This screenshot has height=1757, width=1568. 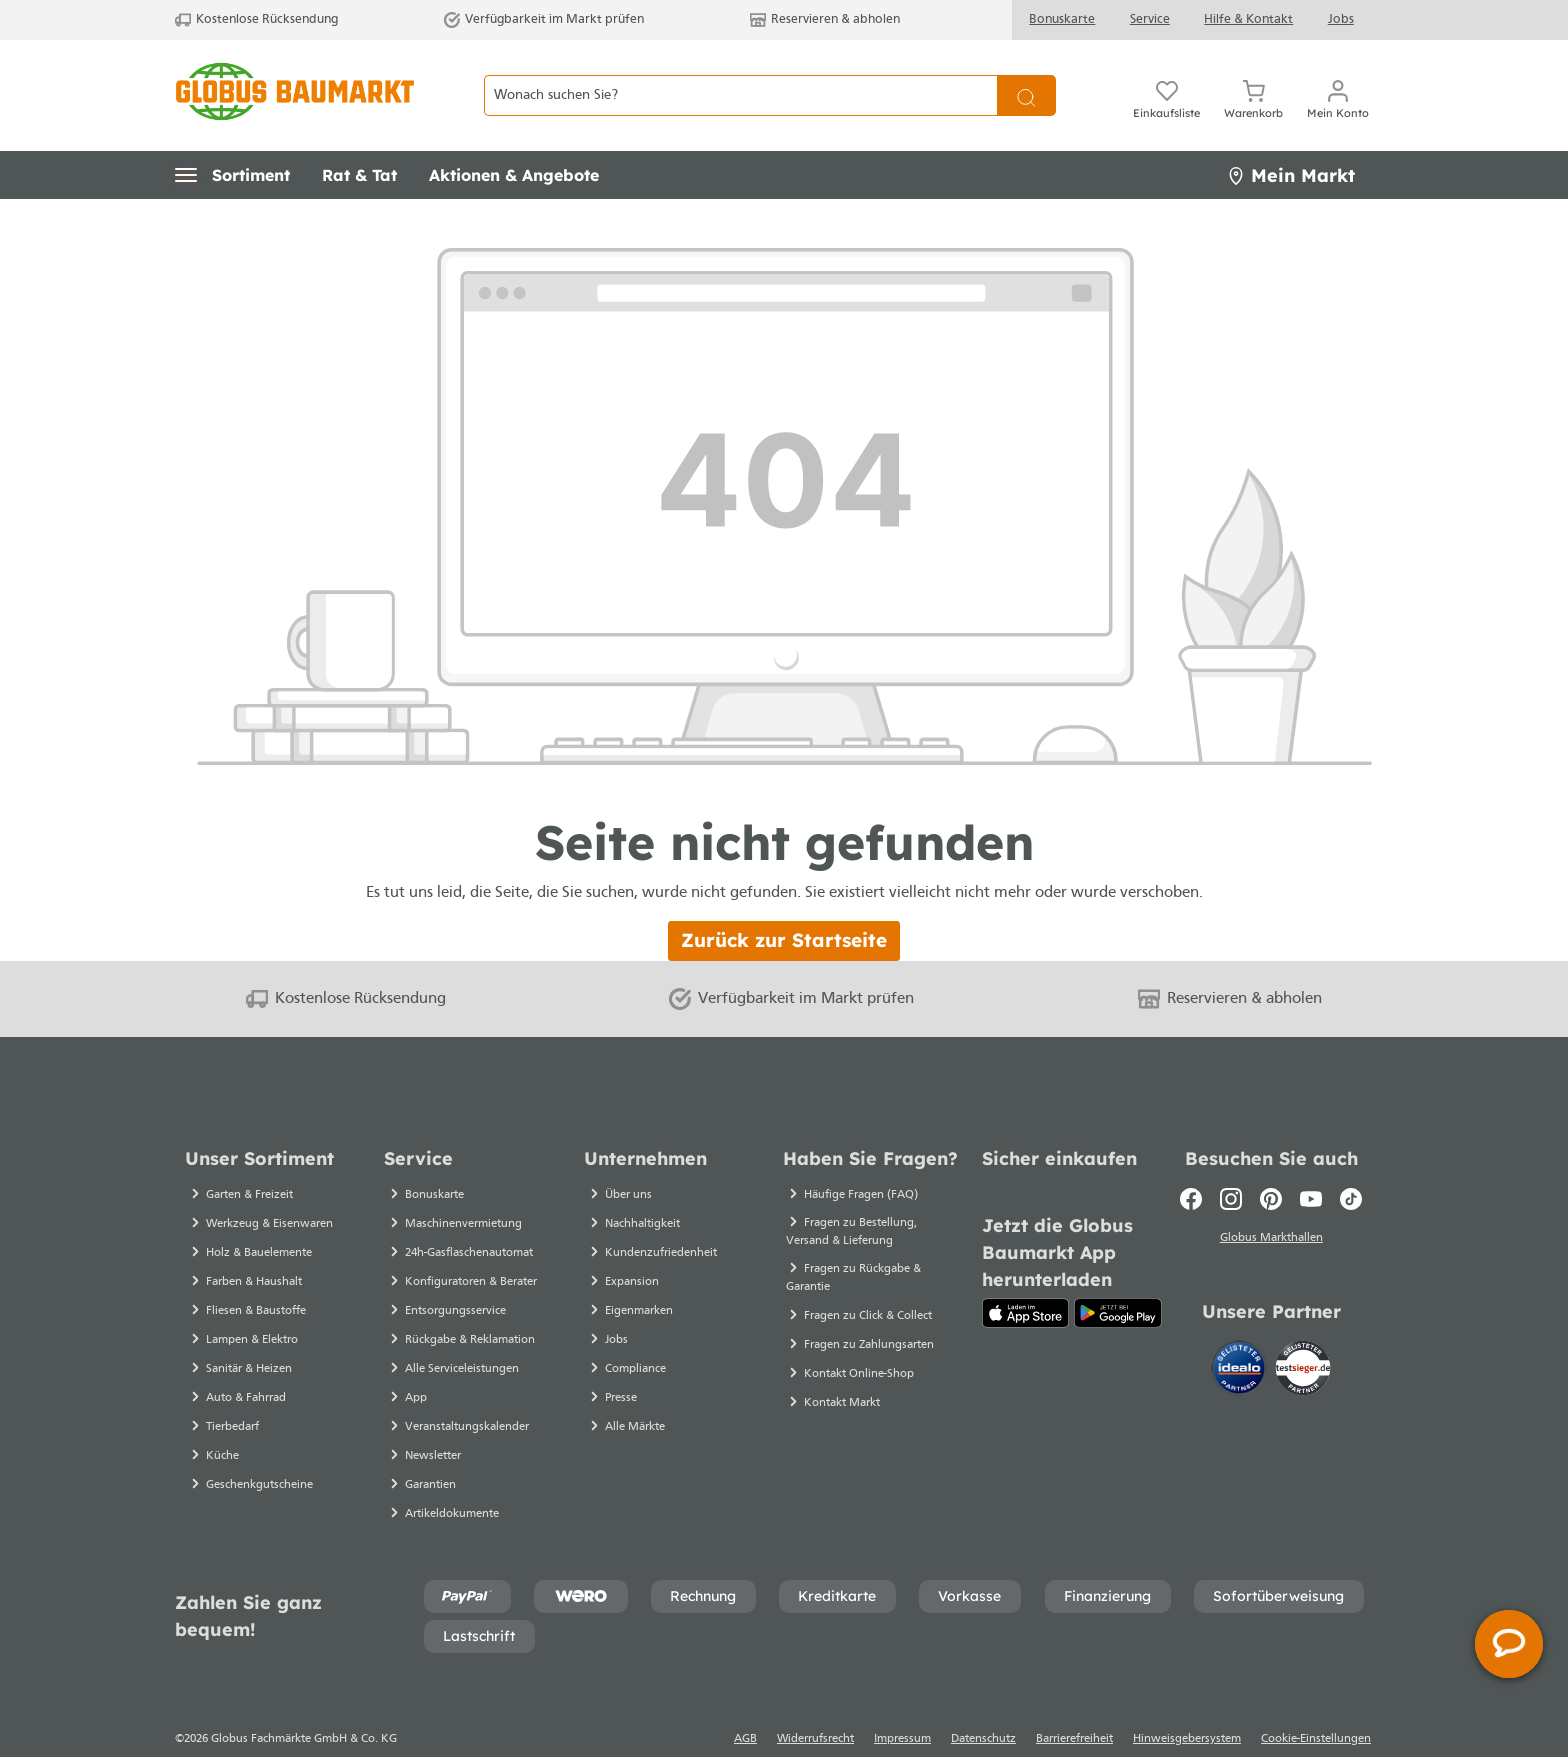 I want to click on [Pinterest], so click(x=1271, y=1164).